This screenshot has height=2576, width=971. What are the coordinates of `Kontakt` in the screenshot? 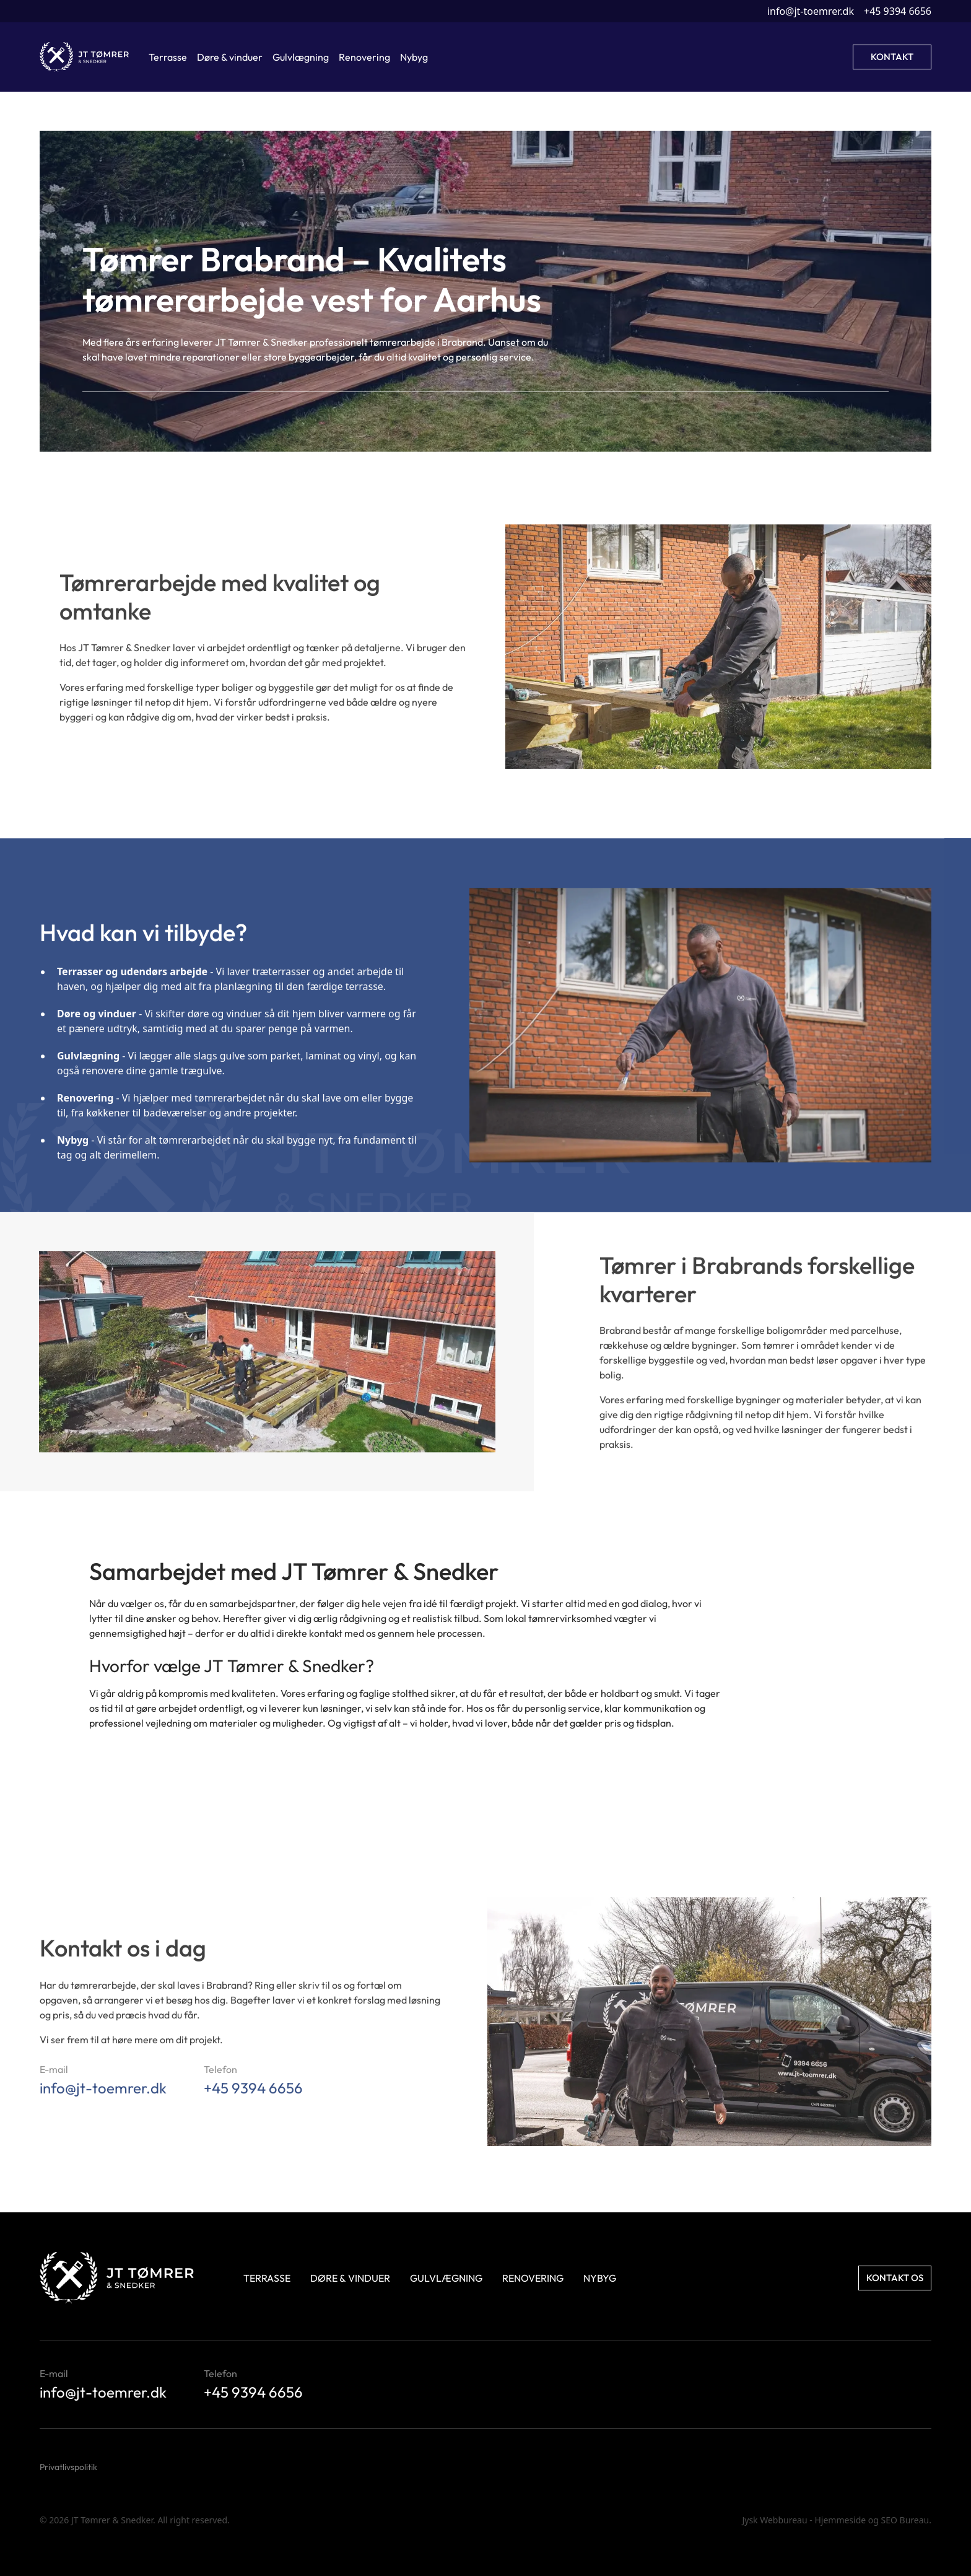 It's located at (892, 57).